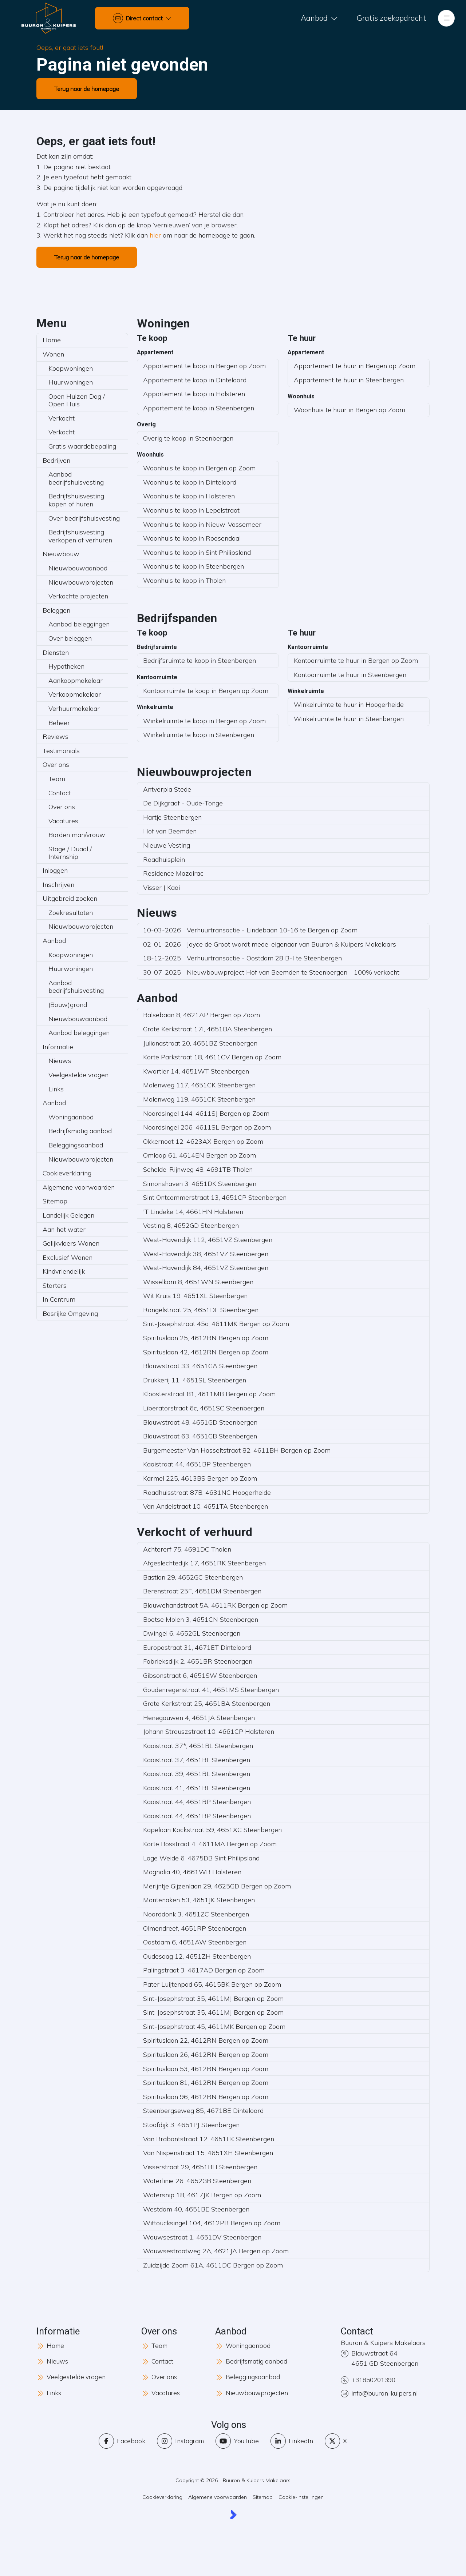  What do you see at coordinates (76, 478) in the screenshot?
I see `Aanbod bedrijfshuisvesting` at bounding box center [76, 478].